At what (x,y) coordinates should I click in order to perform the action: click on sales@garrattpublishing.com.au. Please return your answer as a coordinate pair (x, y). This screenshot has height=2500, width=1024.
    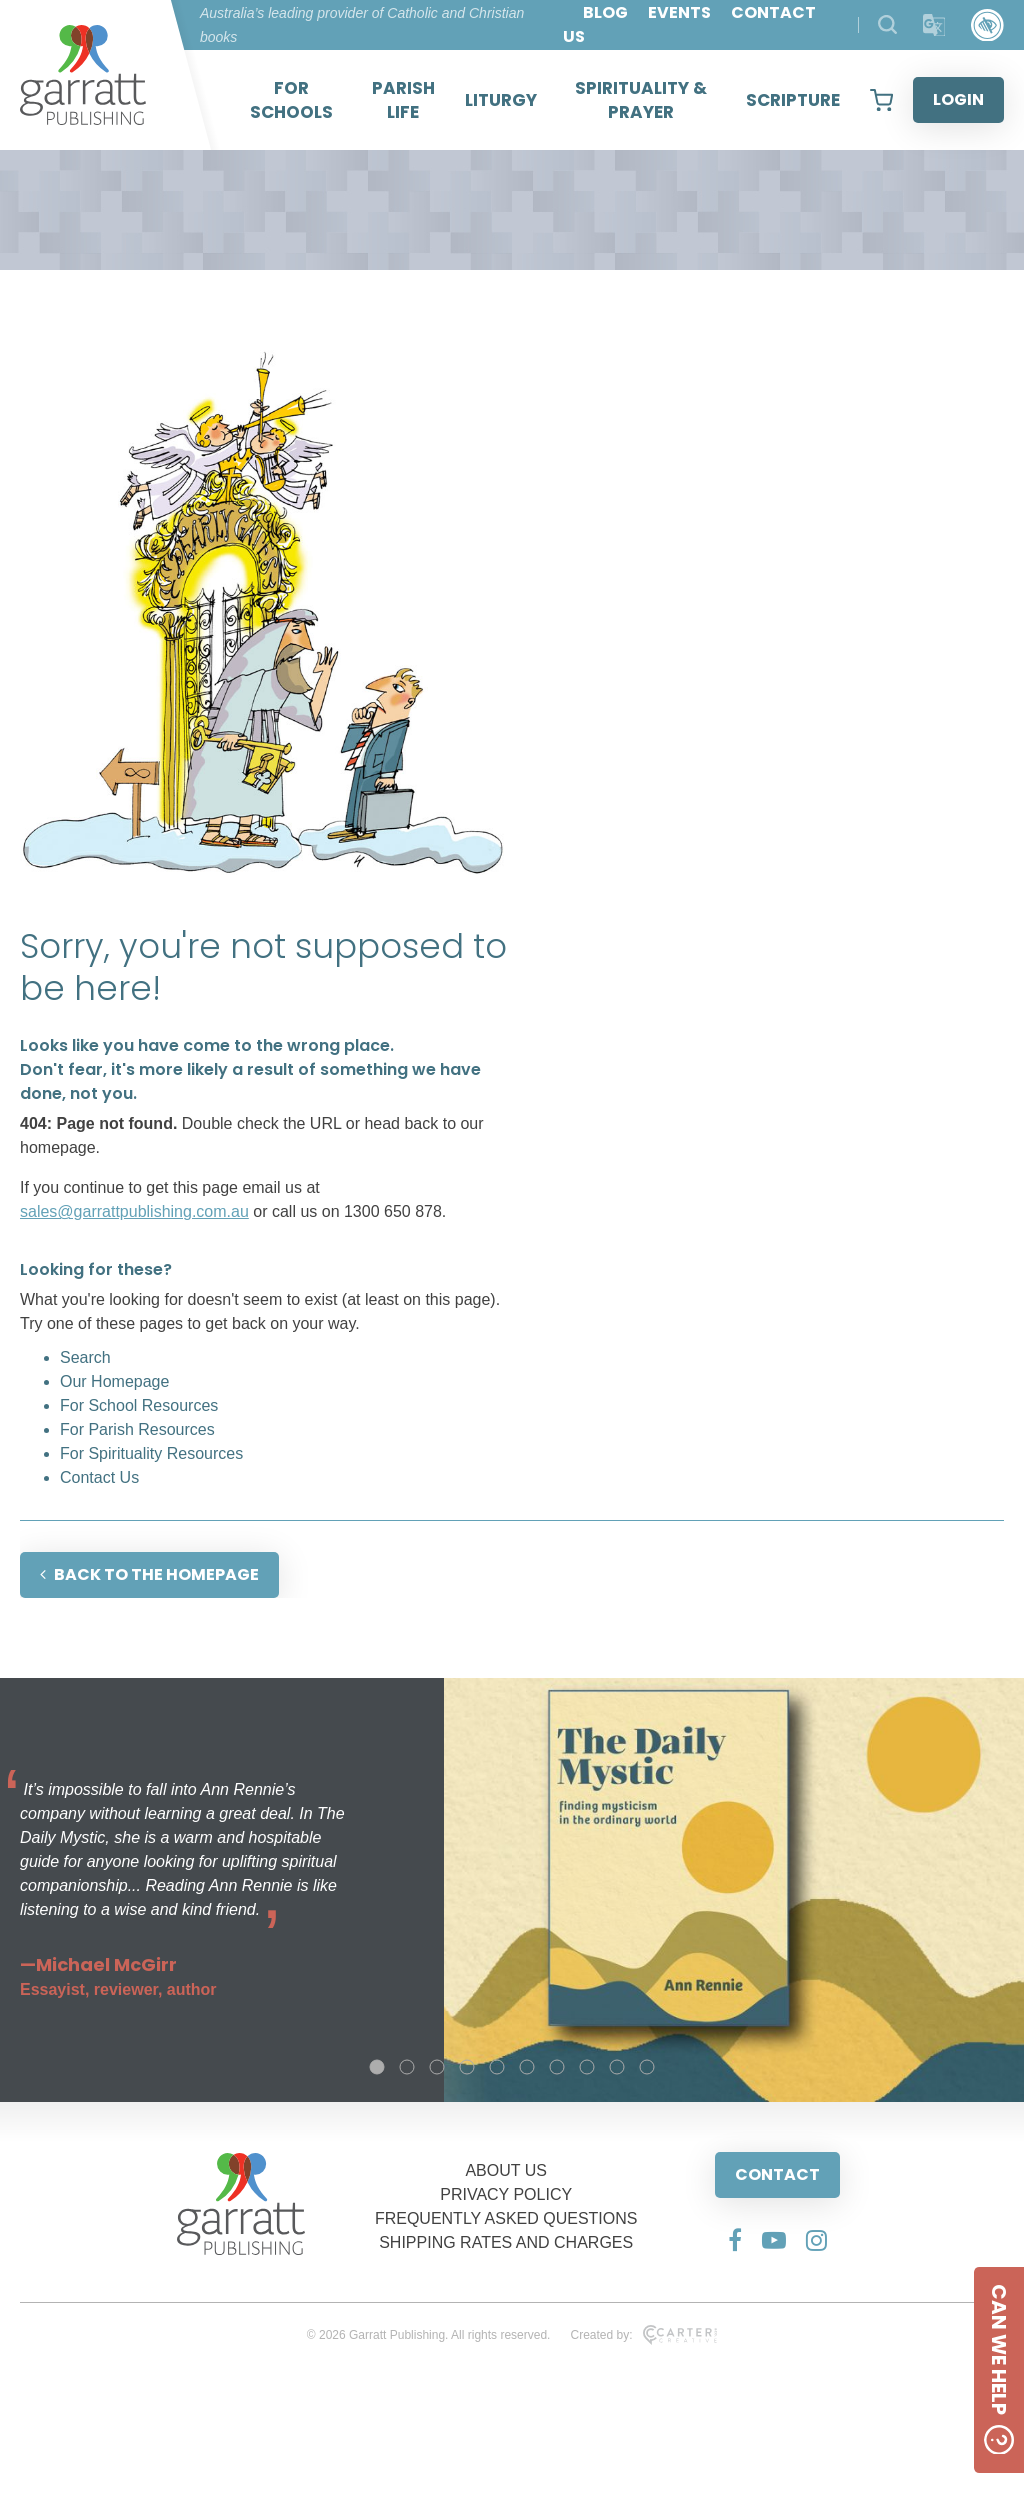
    Looking at the image, I should click on (134, 1211).